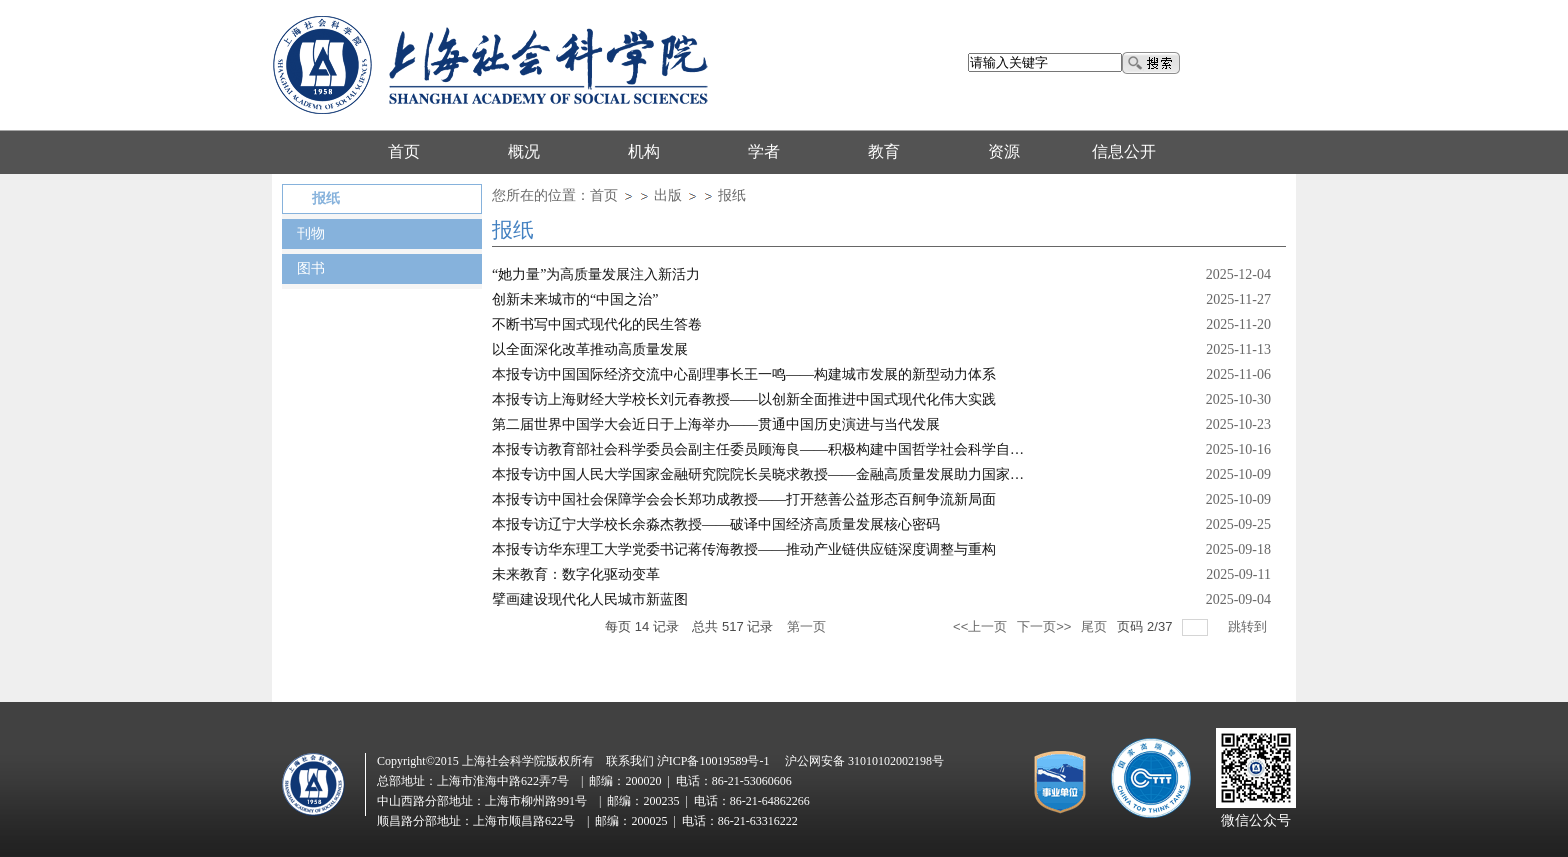  I want to click on 出版, so click(668, 195).